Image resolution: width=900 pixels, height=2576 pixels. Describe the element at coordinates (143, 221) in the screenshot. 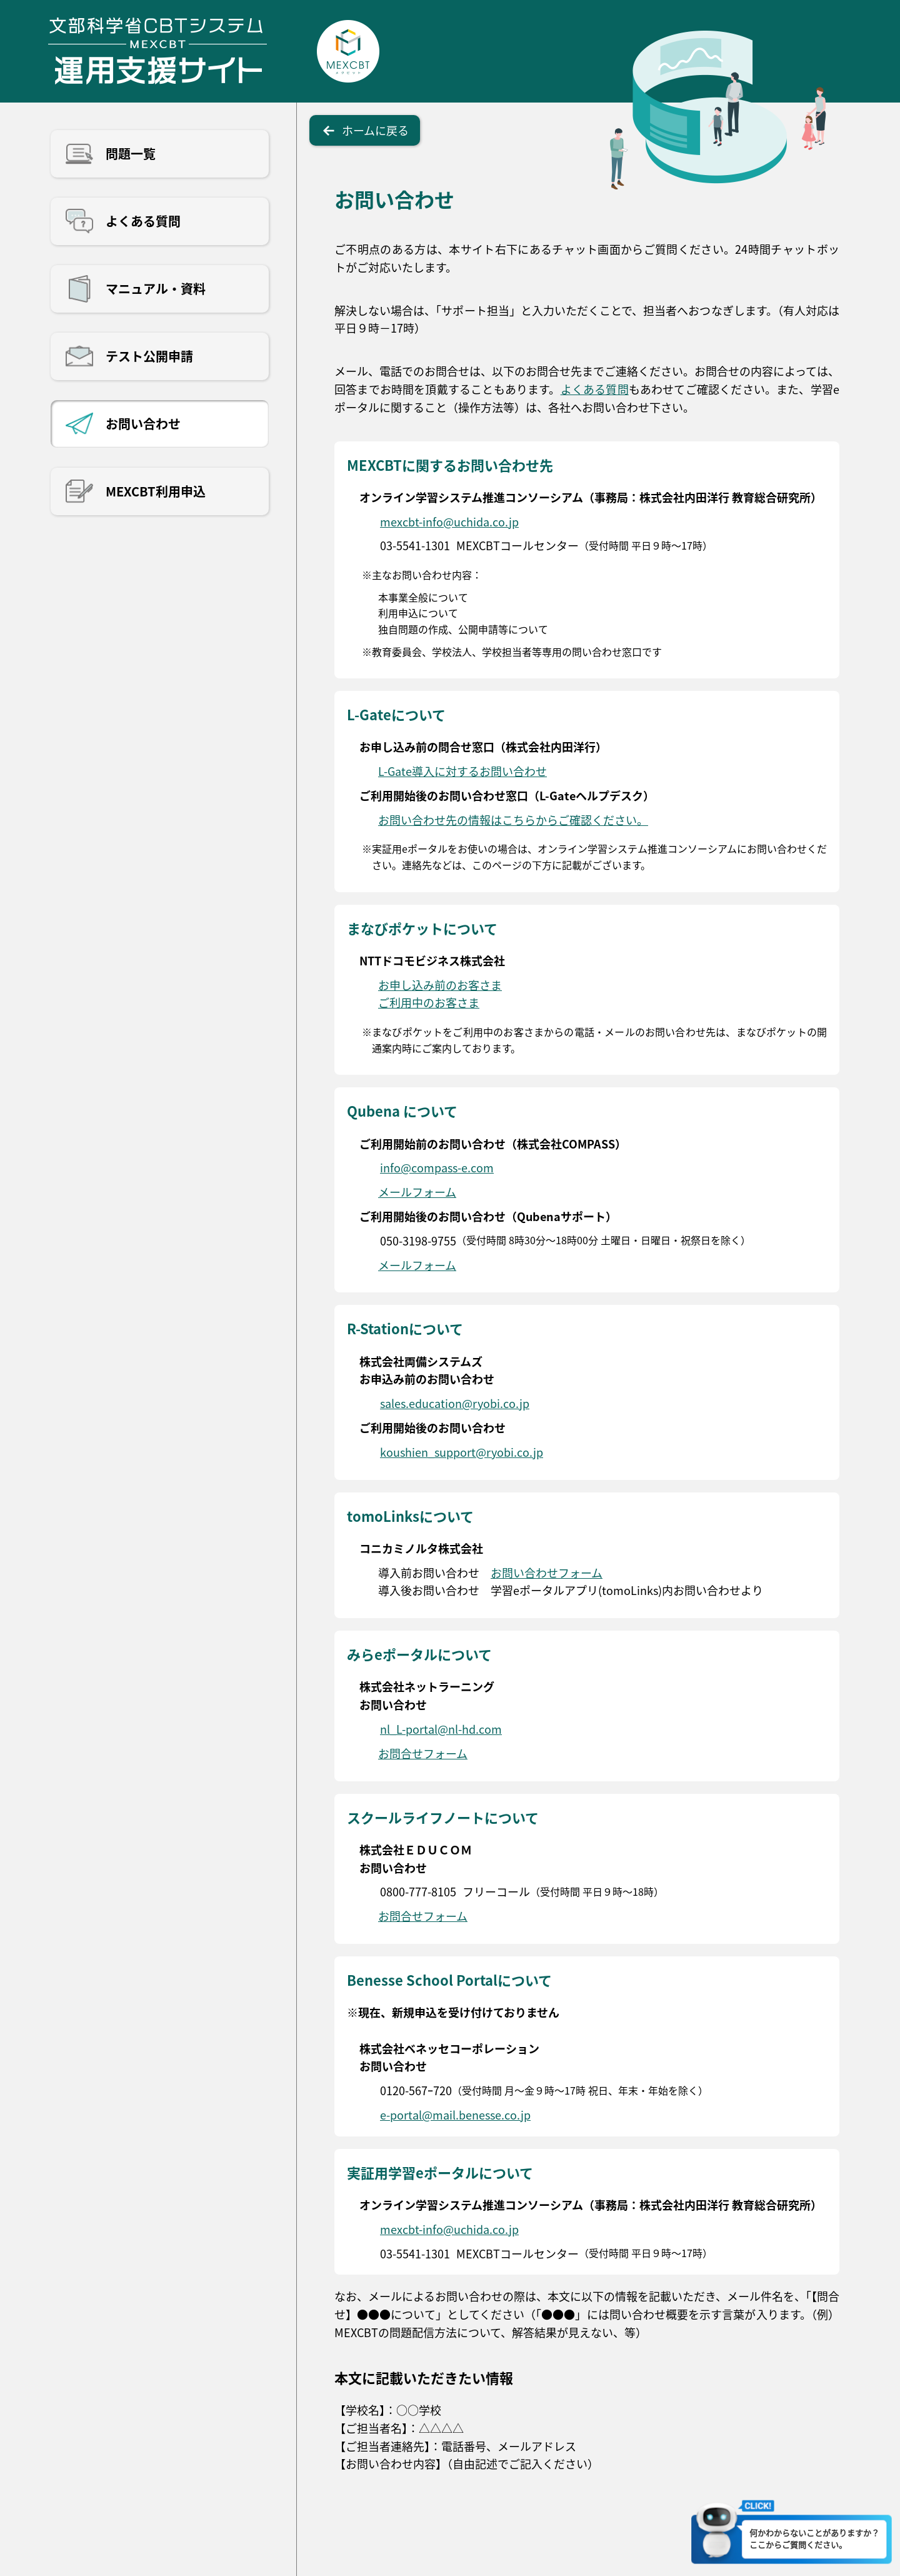

I see `よくある質問` at that location.